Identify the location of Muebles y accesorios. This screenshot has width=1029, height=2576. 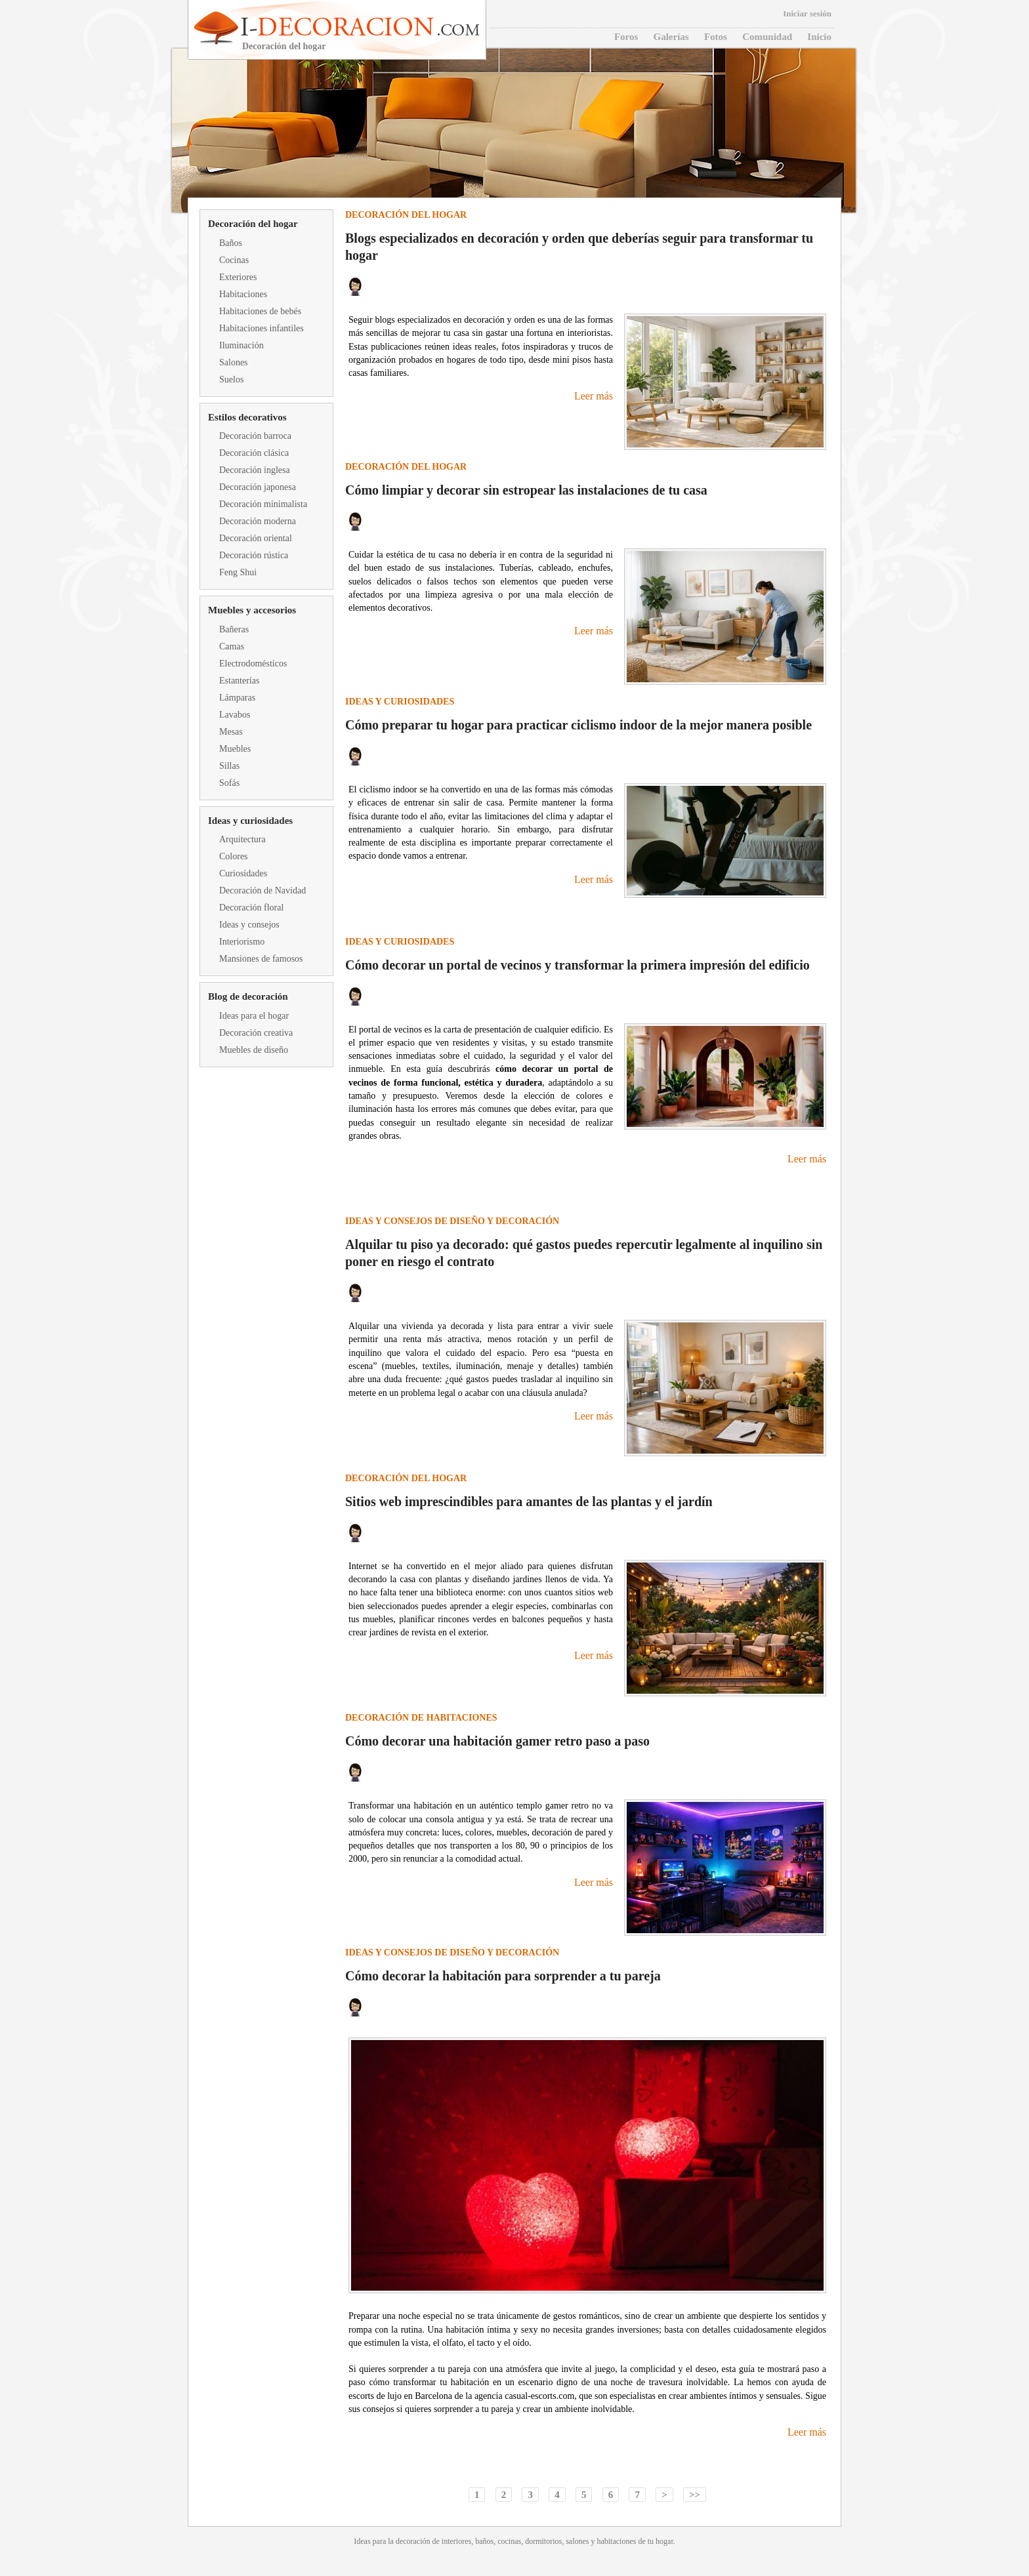
(252, 610).